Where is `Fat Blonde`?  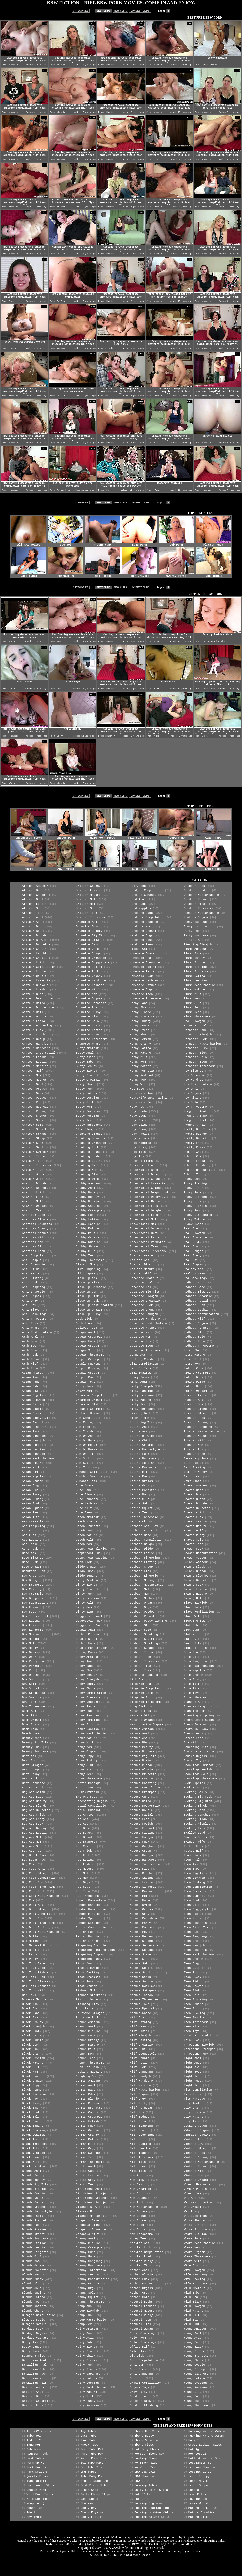
Fat Blonde is located at coordinates (85, 1837).